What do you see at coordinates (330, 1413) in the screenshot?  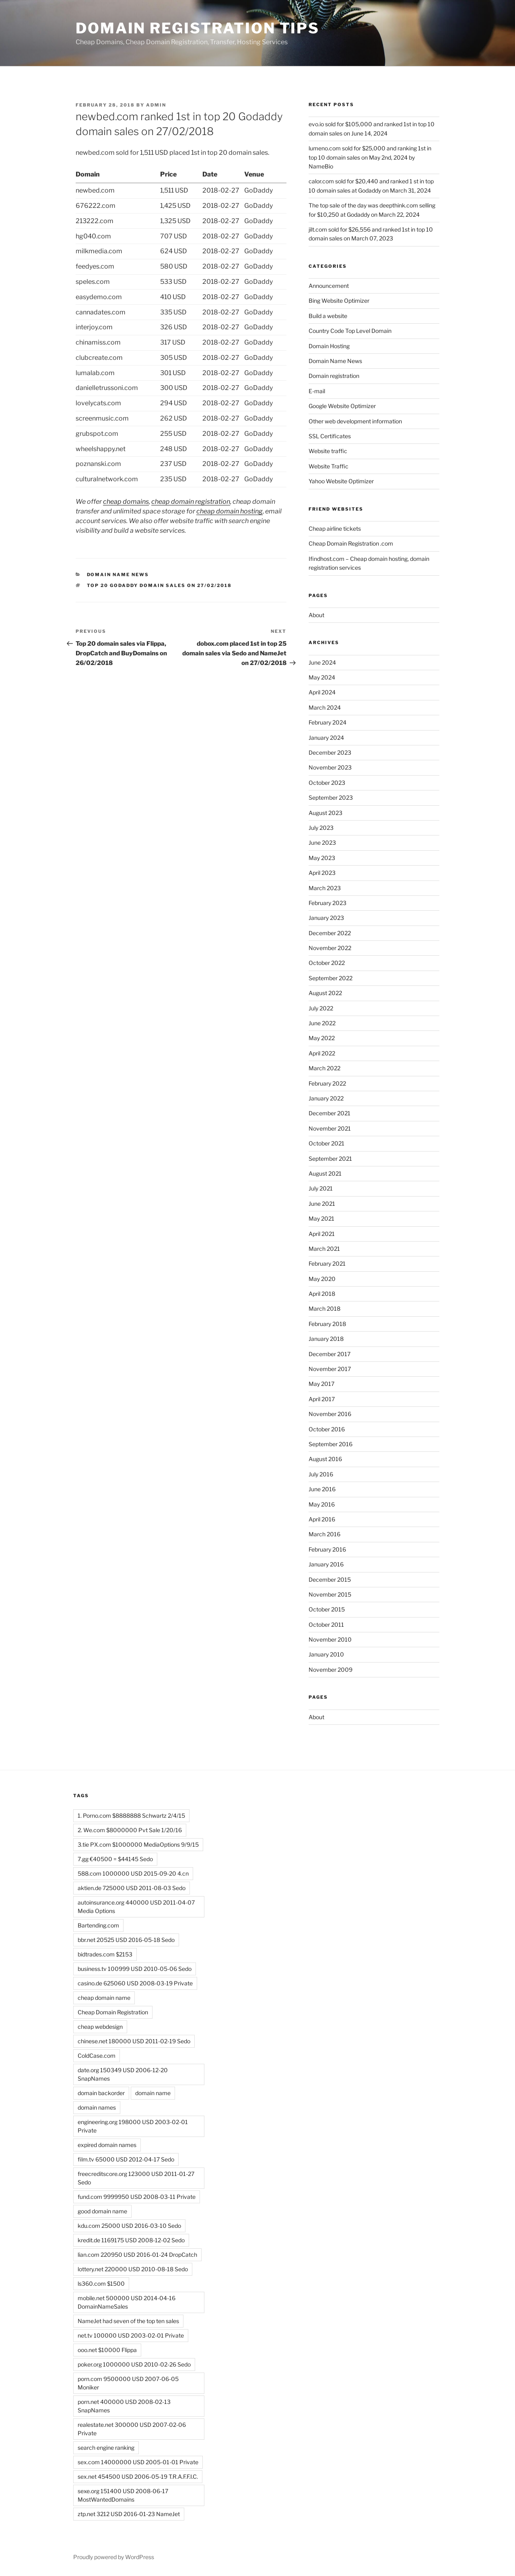 I see `November 2016` at bounding box center [330, 1413].